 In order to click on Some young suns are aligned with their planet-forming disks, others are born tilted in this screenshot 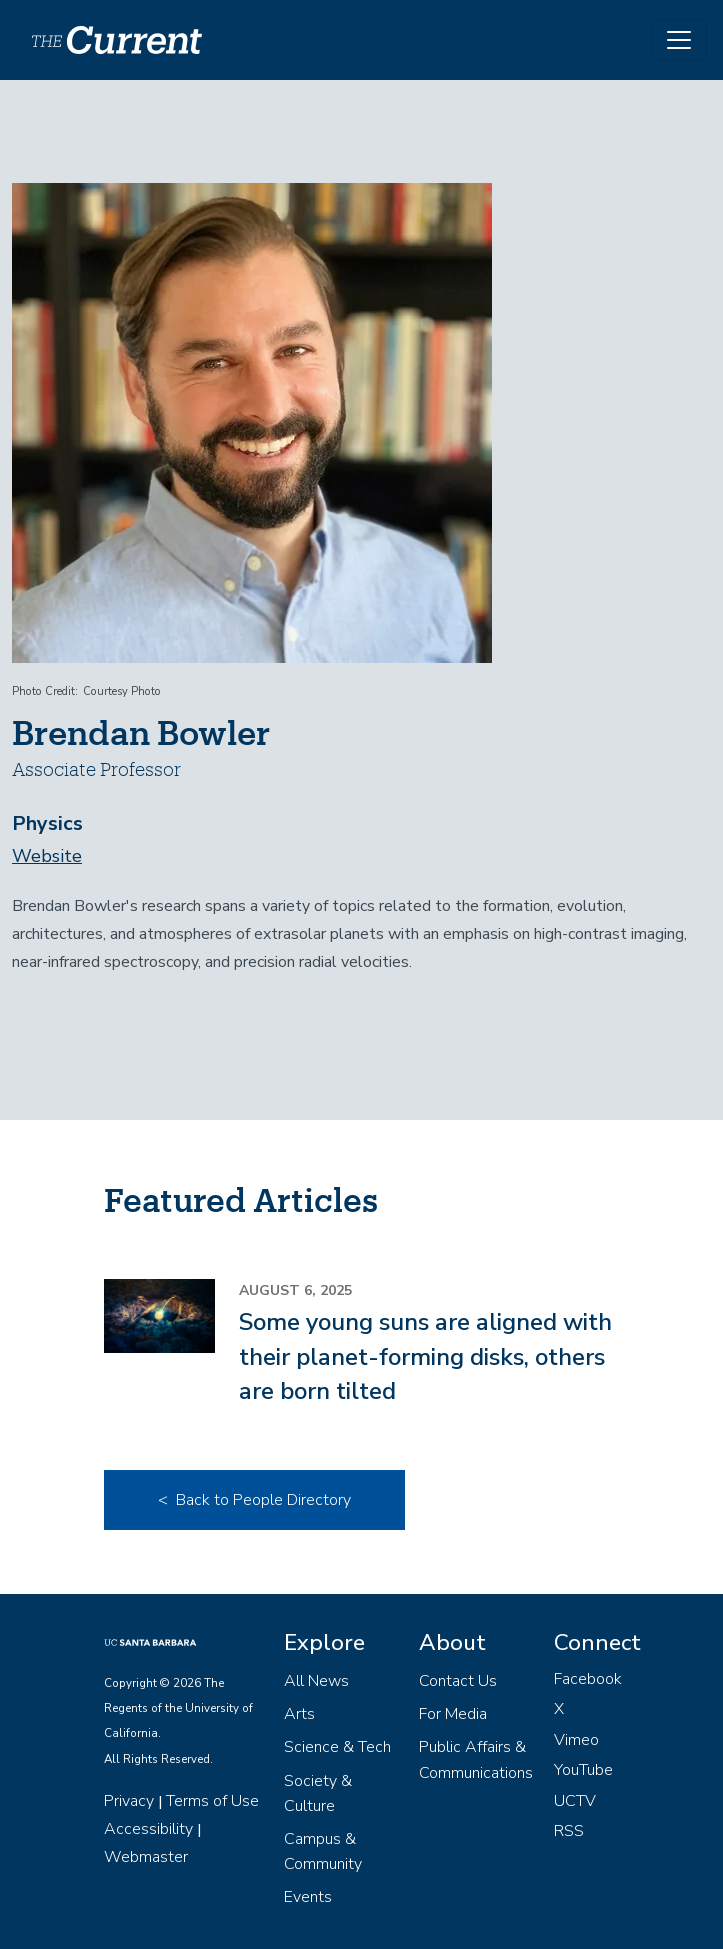, I will do `click(425, 1356)`.